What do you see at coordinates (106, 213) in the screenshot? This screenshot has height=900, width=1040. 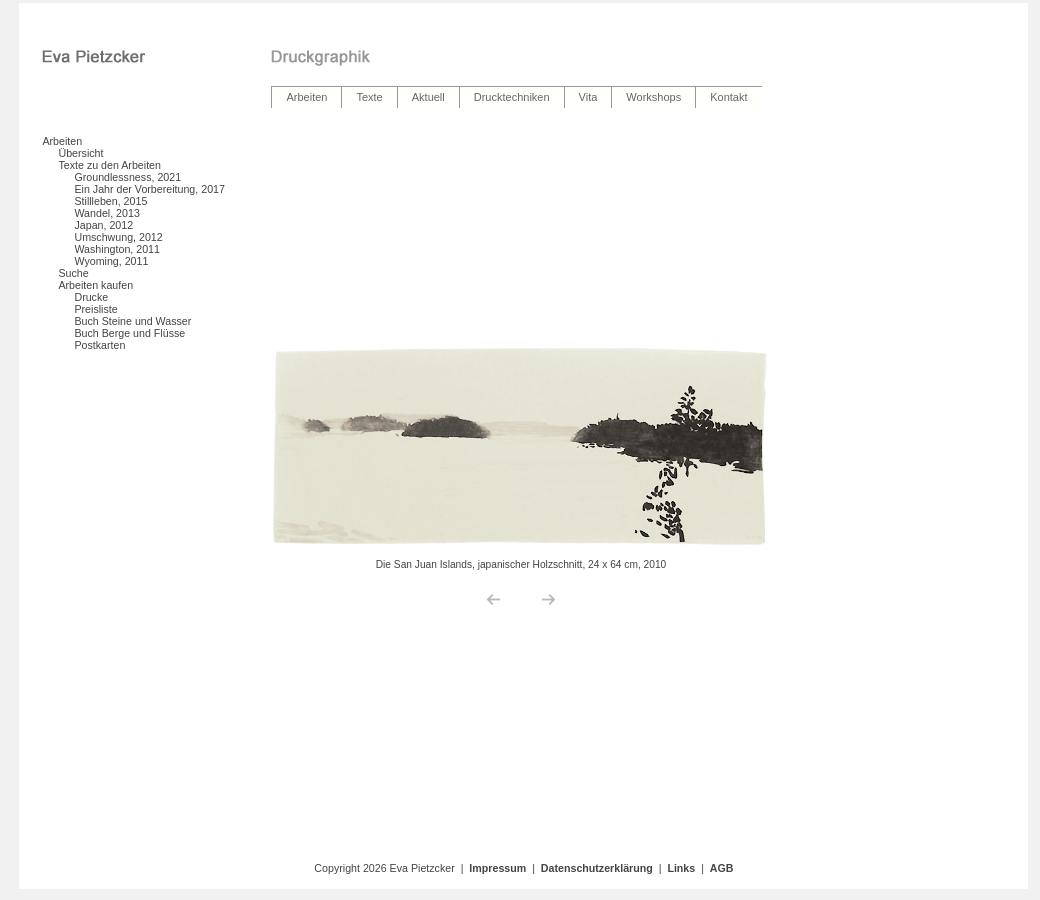 I see `Wandel, 2013` at bounding box center [106, 213].